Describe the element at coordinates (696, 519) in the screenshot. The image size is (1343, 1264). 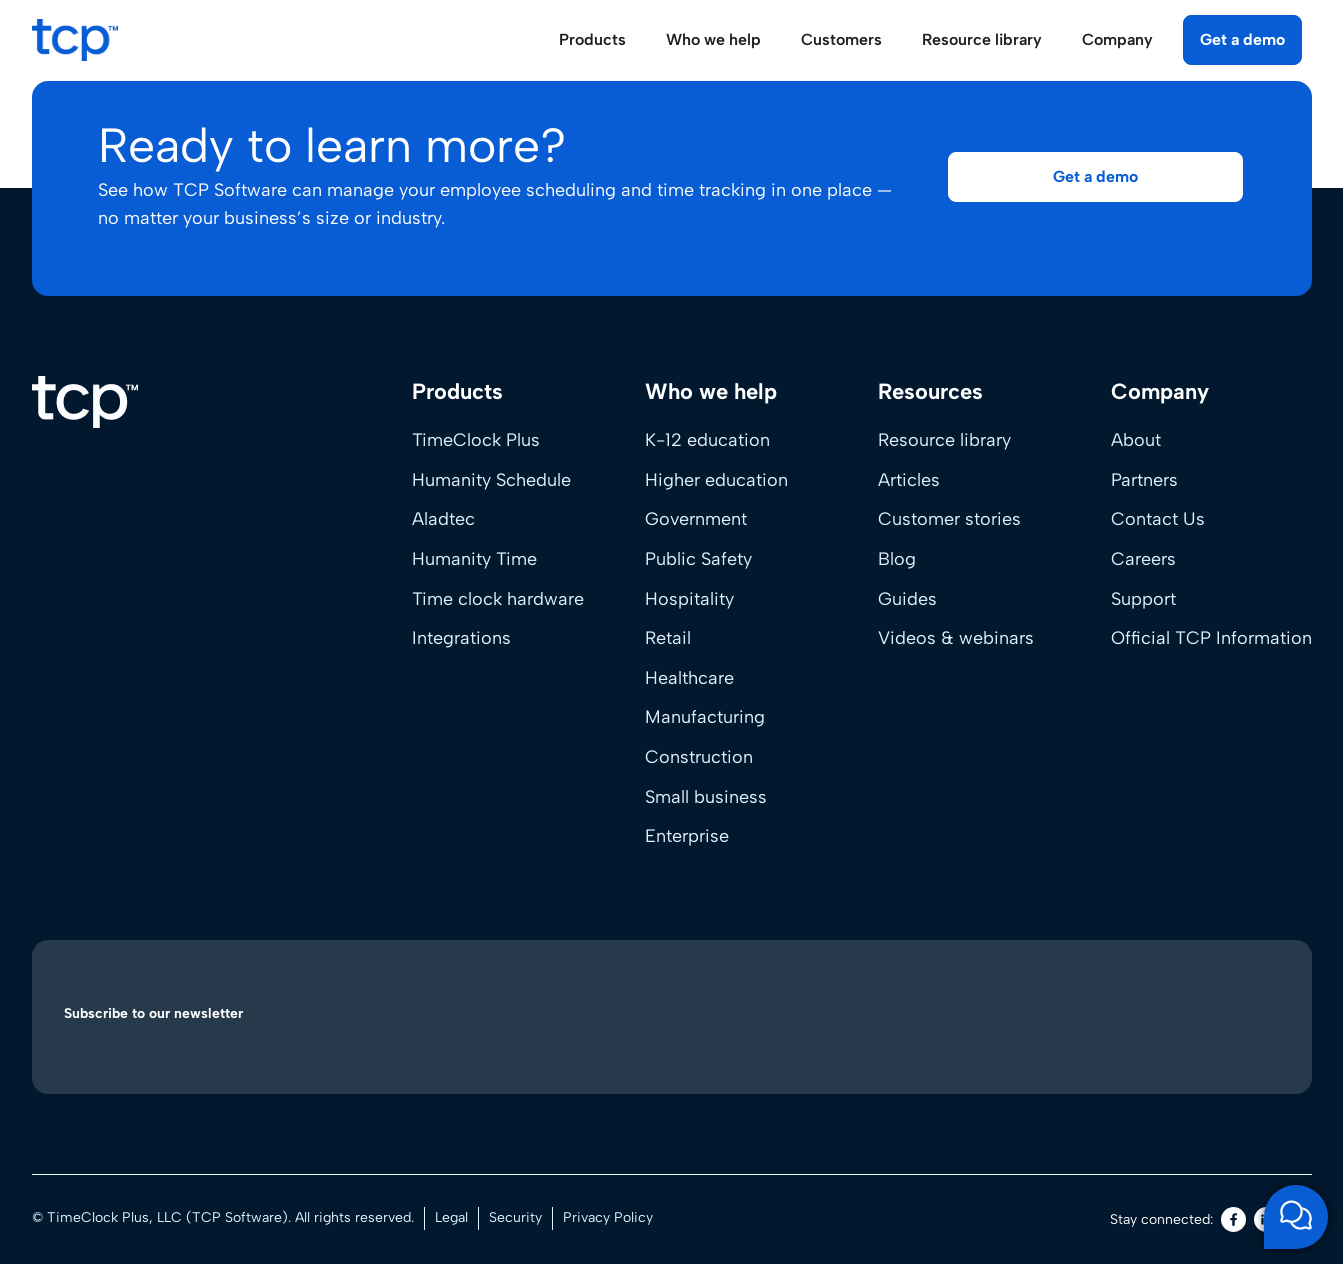
I see `Government` at that location.